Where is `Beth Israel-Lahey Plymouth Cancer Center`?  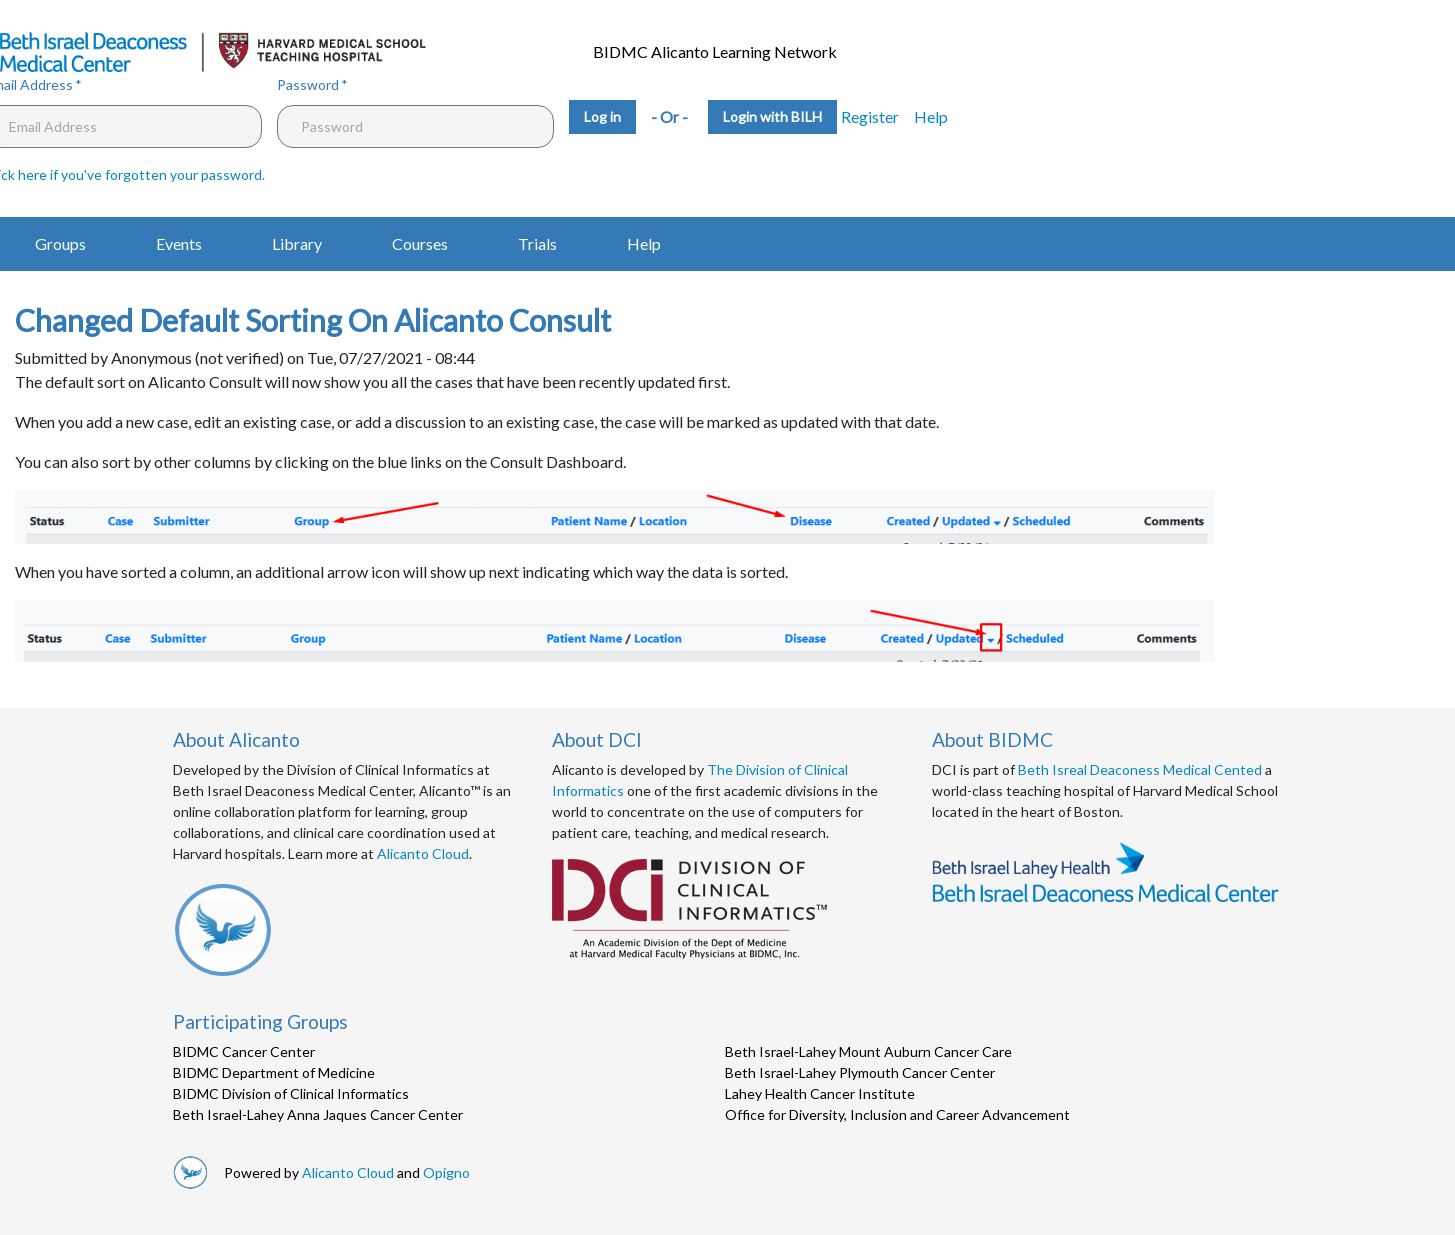 Beth Israel-Lahey Plymouth Cancer Center is located at coordinates (860, 1072).